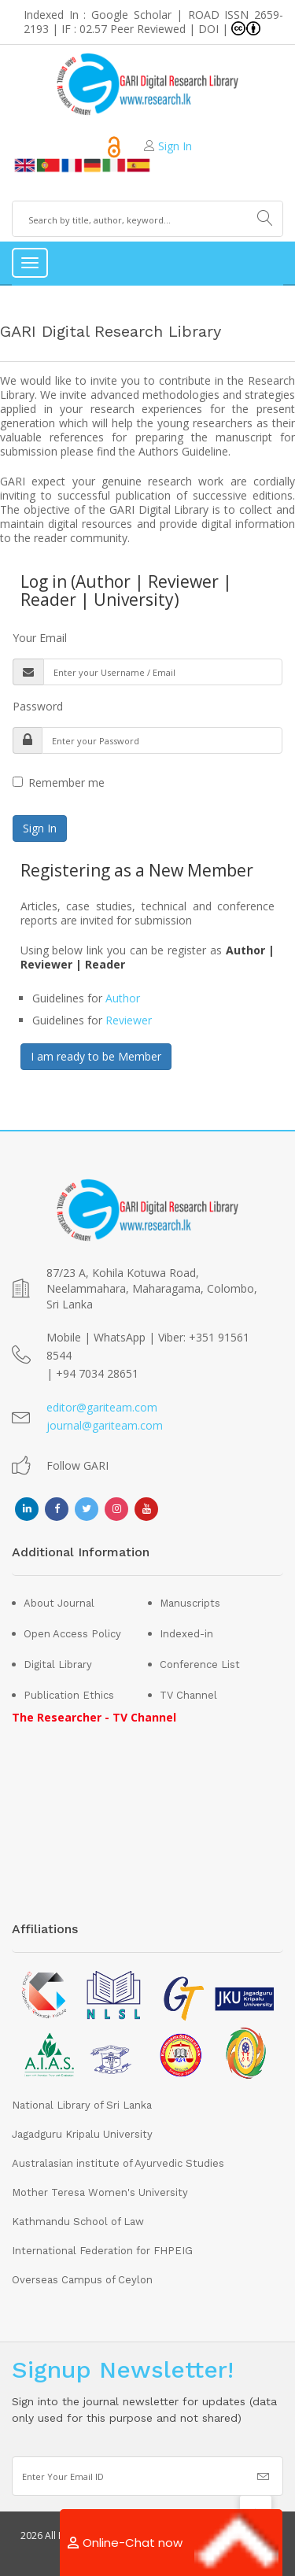  Describe the element at coordinates (188, 1695) in the screenshot. I see `TV Channel` at that location.